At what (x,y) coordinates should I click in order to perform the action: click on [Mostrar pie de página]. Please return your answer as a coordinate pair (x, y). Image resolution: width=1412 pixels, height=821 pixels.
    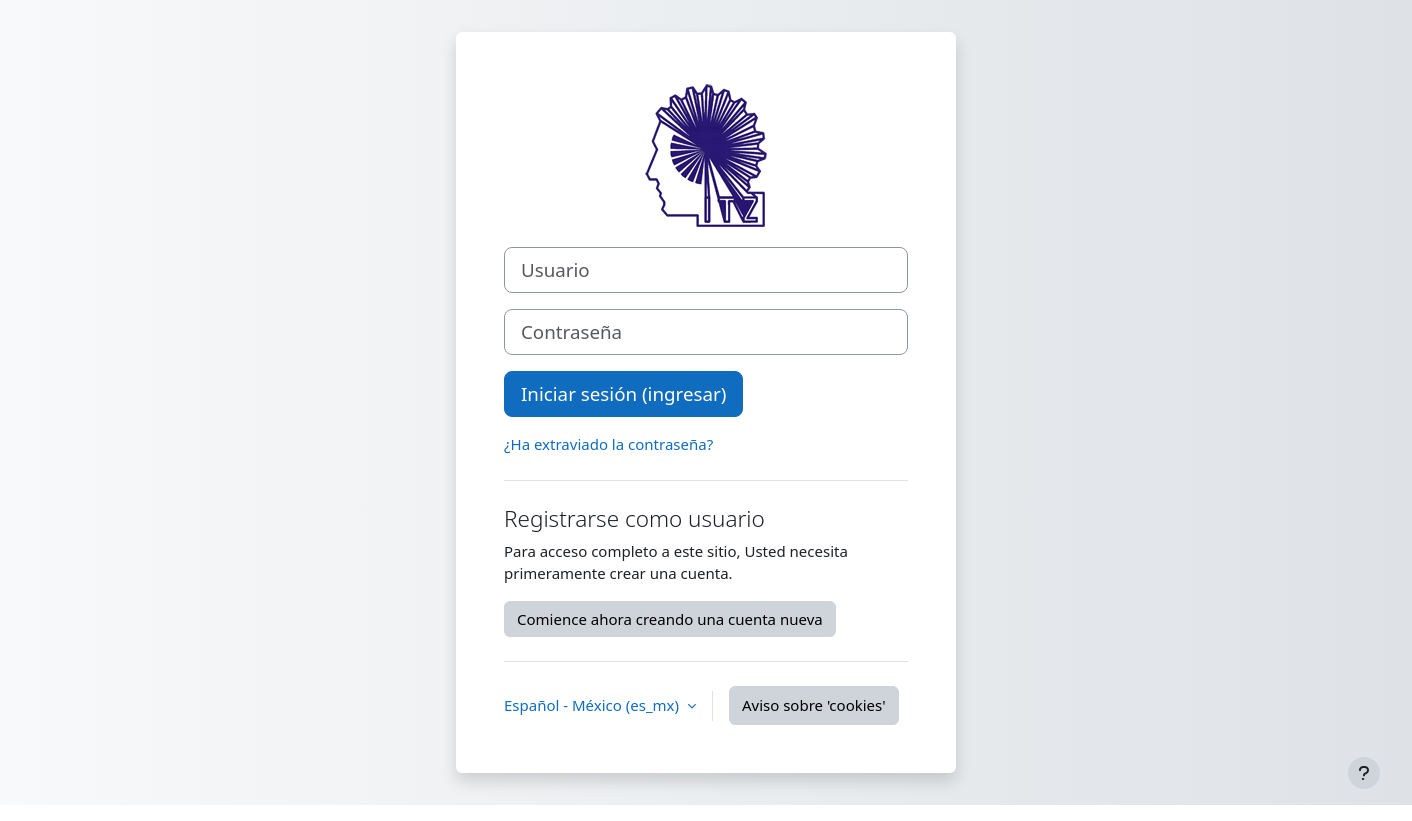
    Looking at the image, I should click on (1364, 773).